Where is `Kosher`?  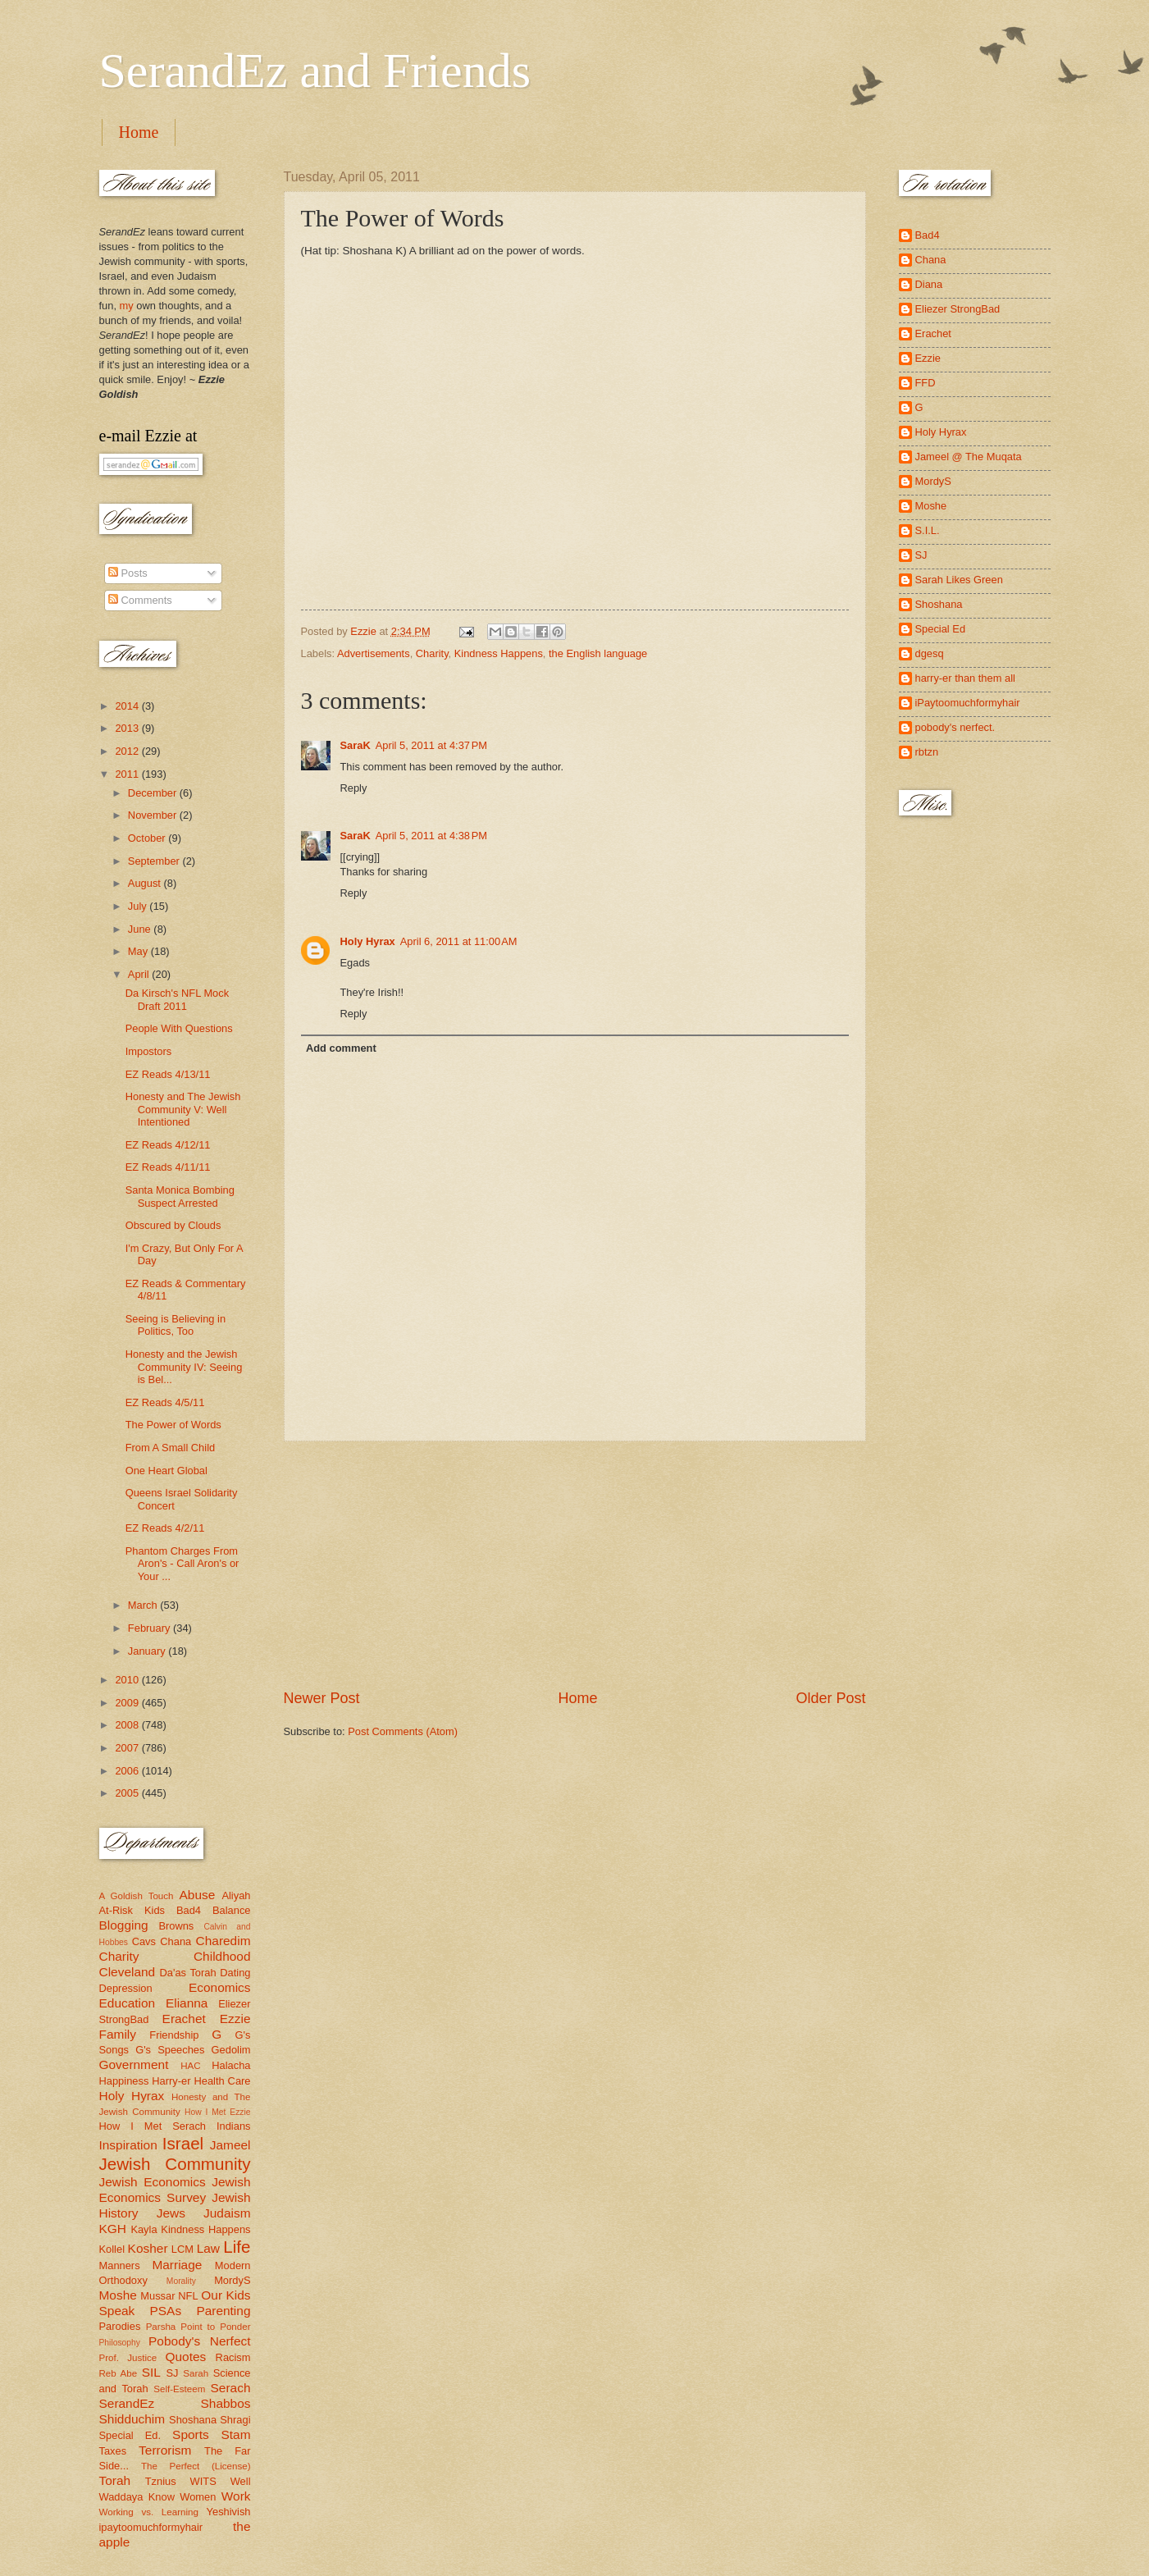 Kosher is located at coordinates (148, 2248).